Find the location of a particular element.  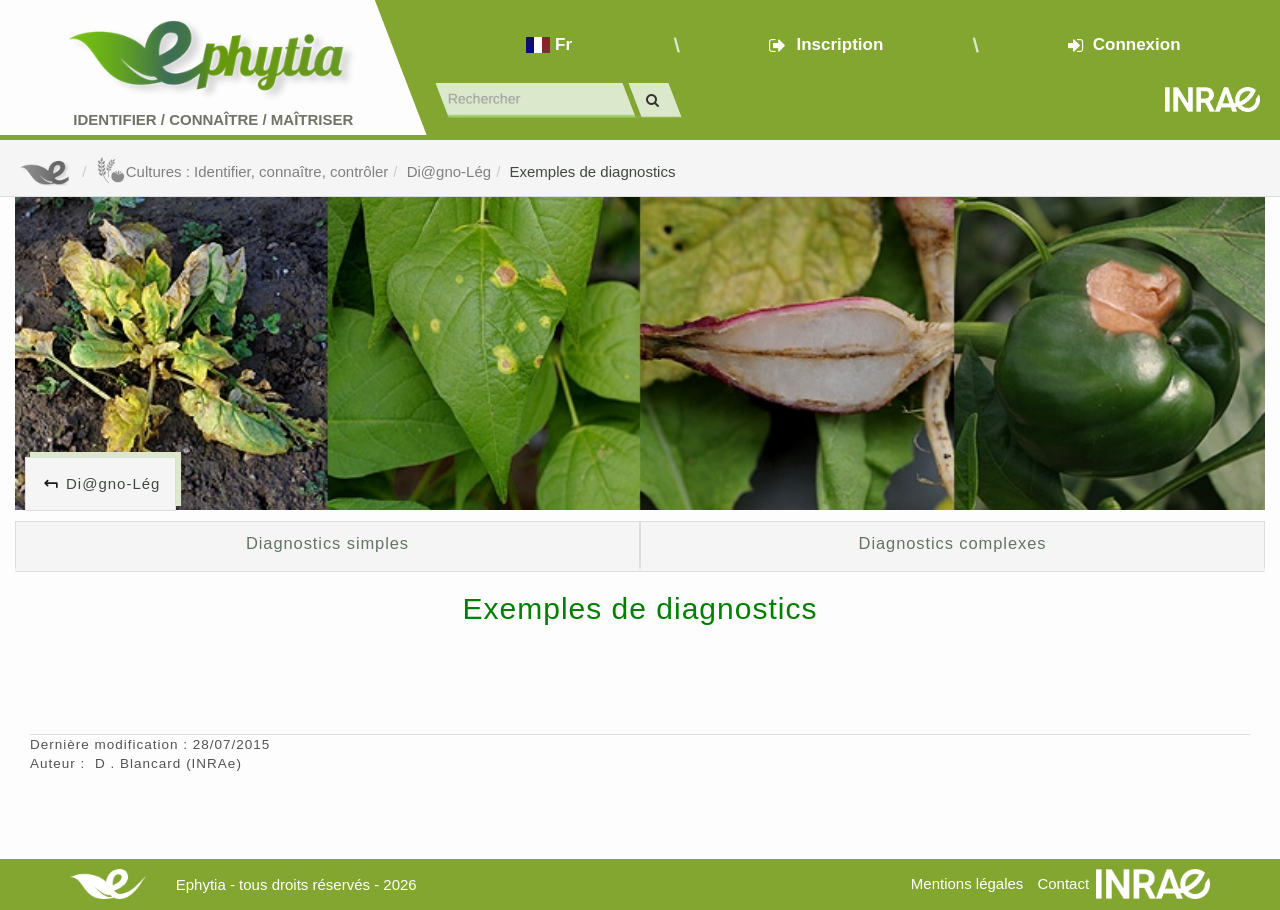

Mentions légales is located at coordinates (967, 883).